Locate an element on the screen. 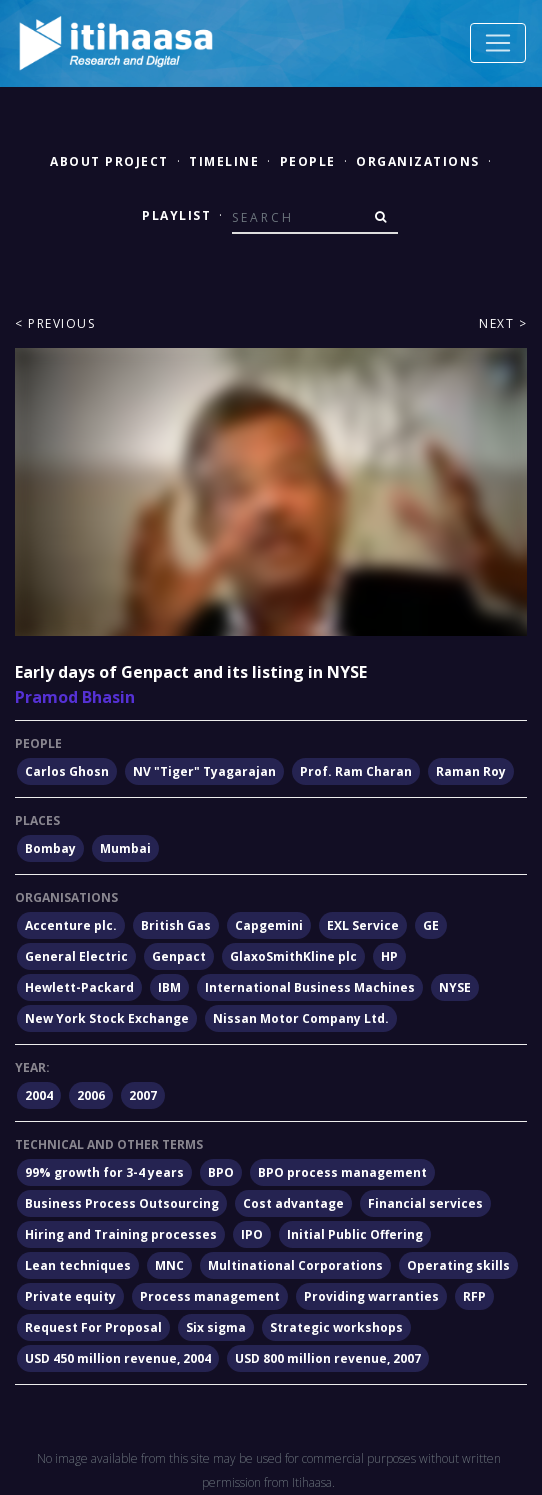 Image resolution: width=542 pixels, height=1495 pixels. Mumbai is located at coordinates (125, 848).